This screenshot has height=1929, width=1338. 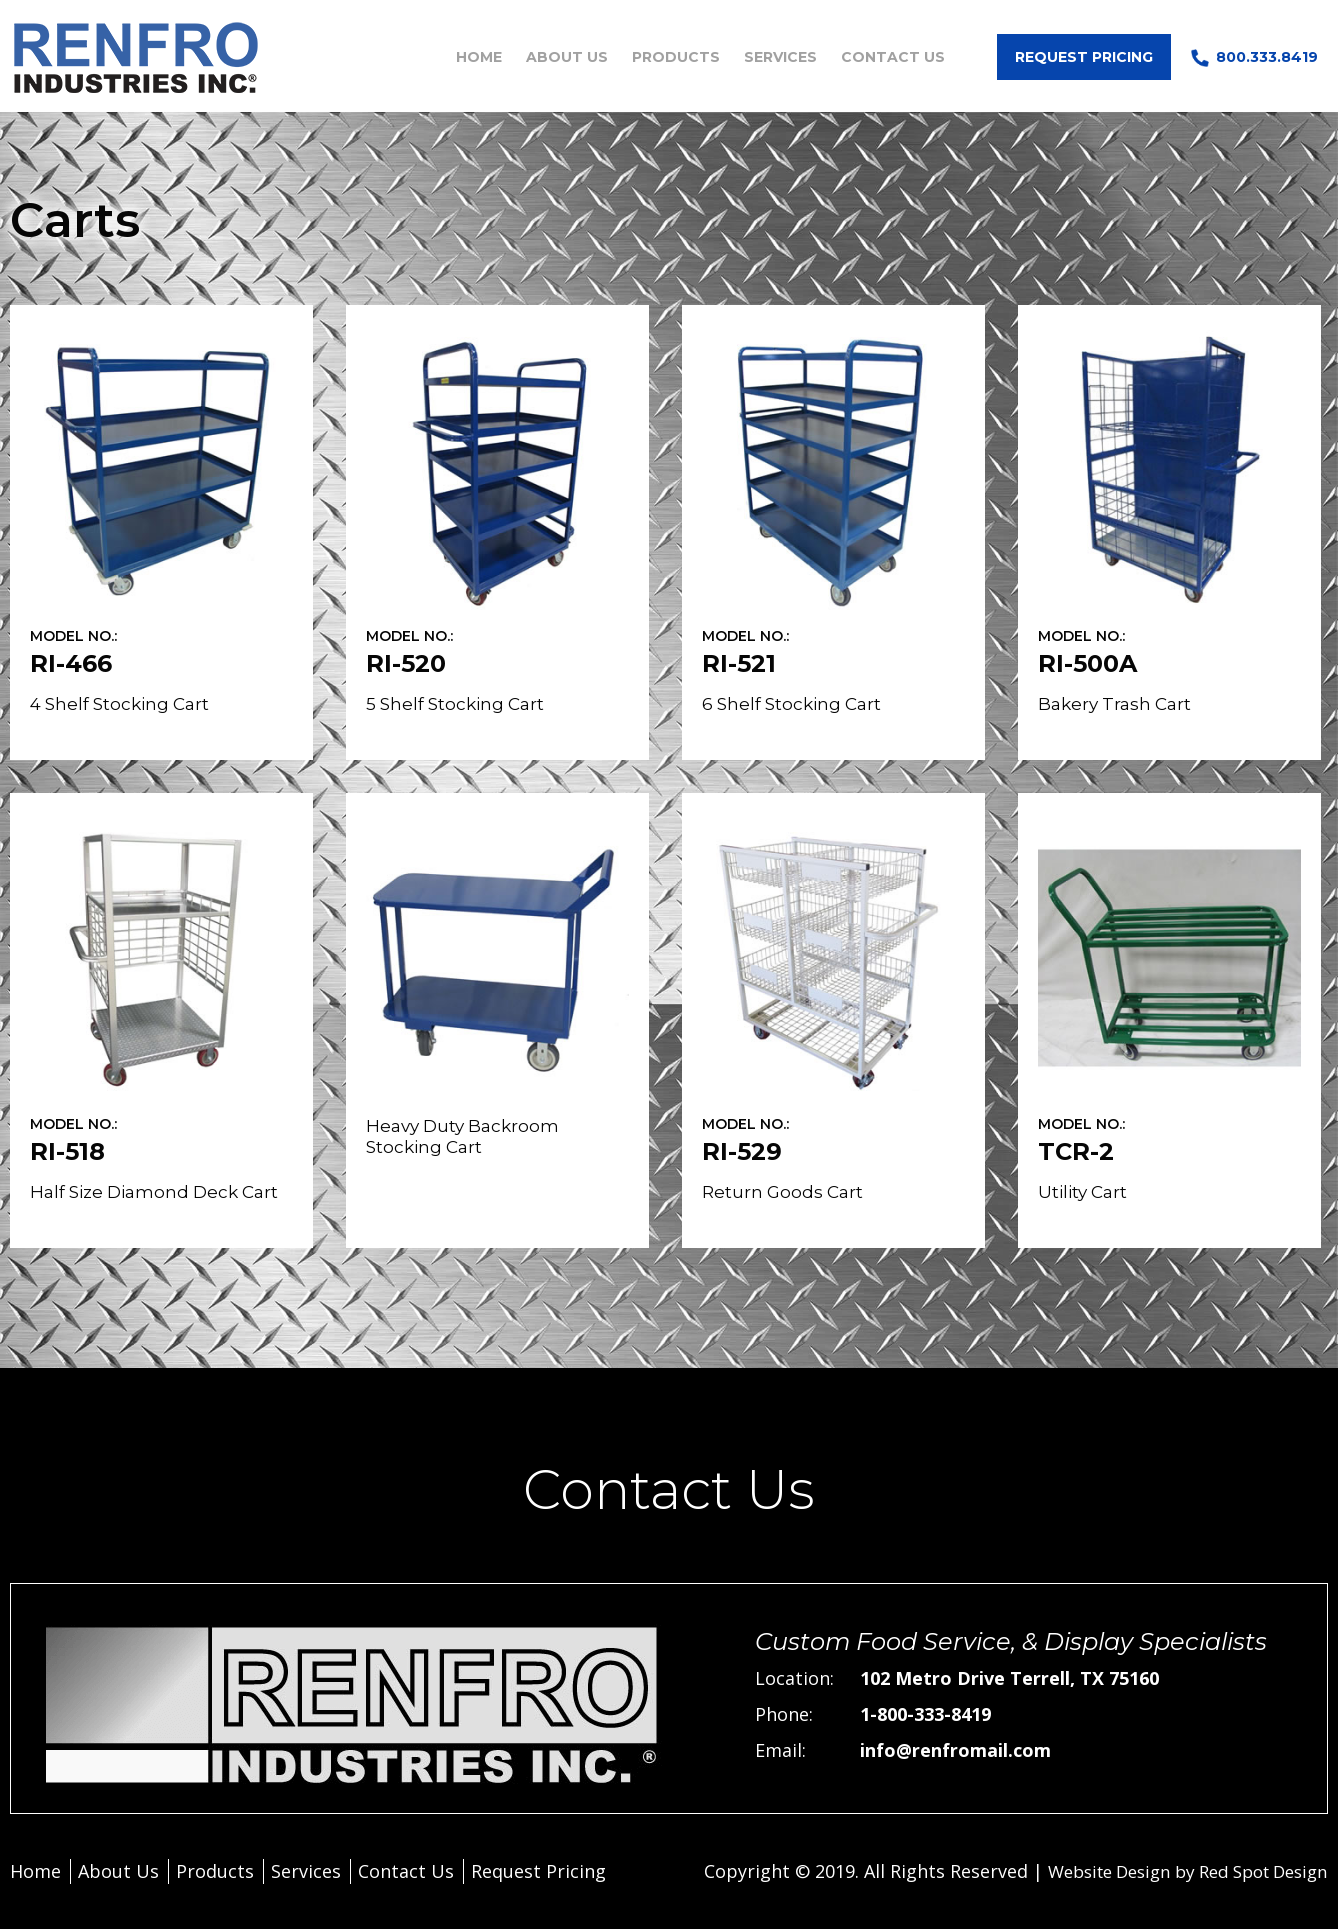 What do you see at coordinates (955, 1750) in the screenshot?
I see `info@renfromail.com` at bounding box center [955, 1750].